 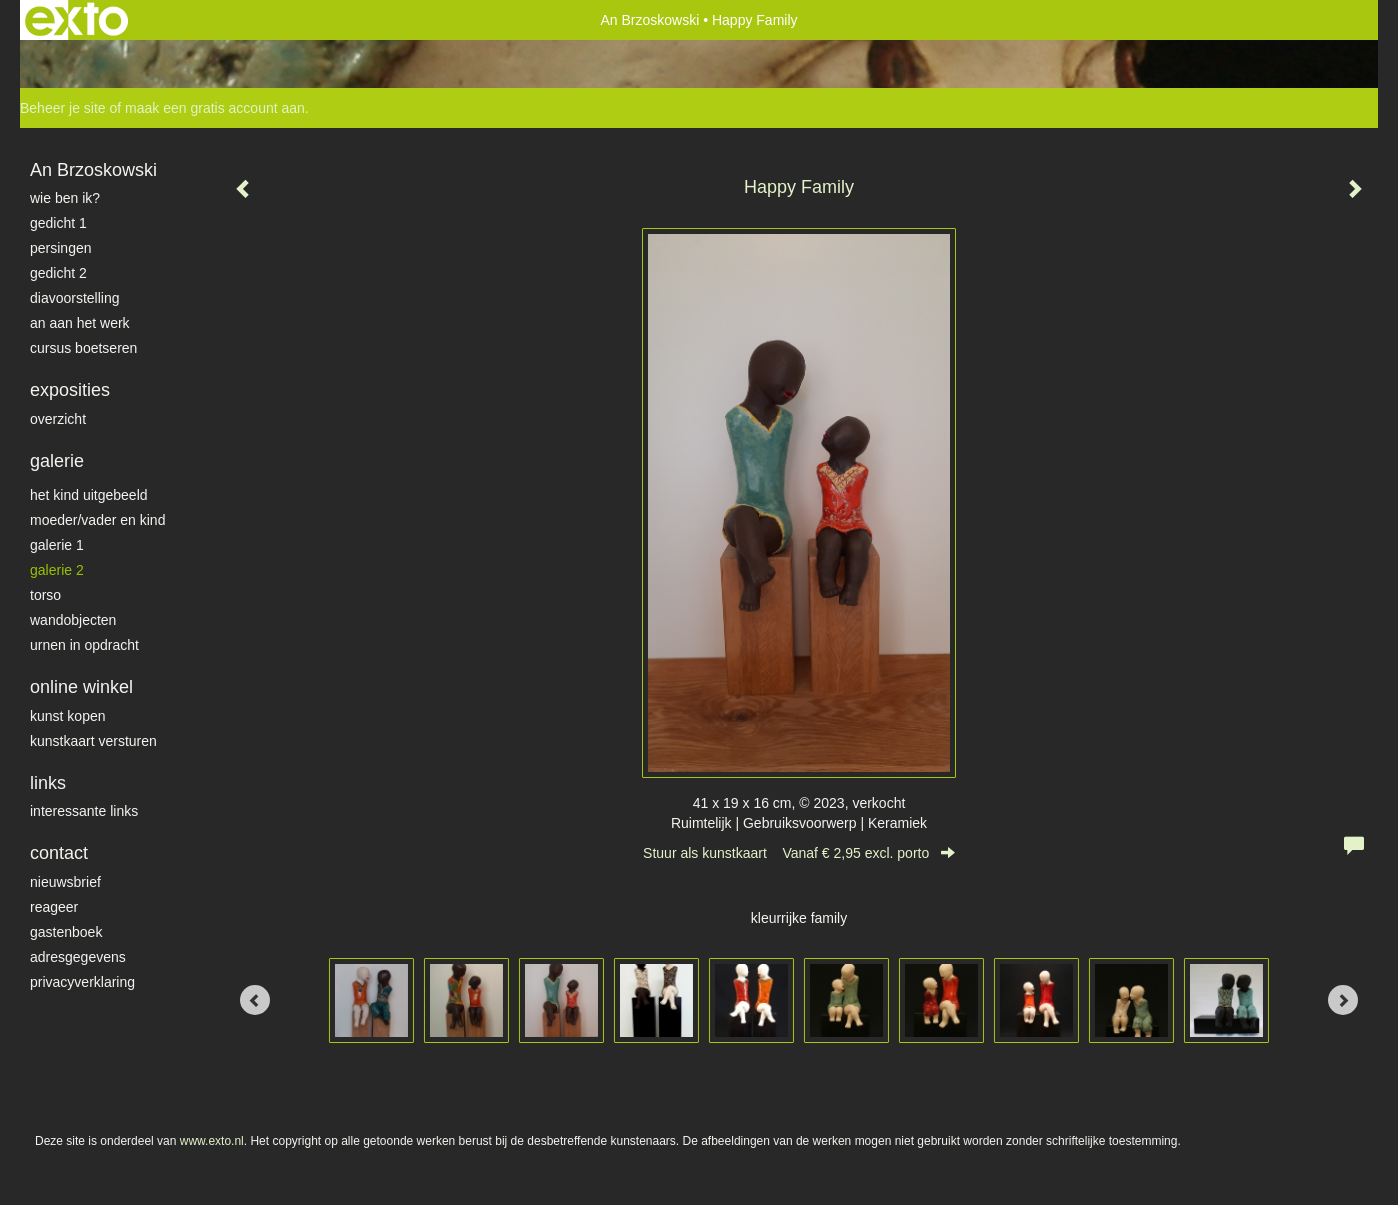 What do you see at coordinates (83, 348) in the screenshot?
I see `Cursus Boetseren` at bounding box center [83, 348].